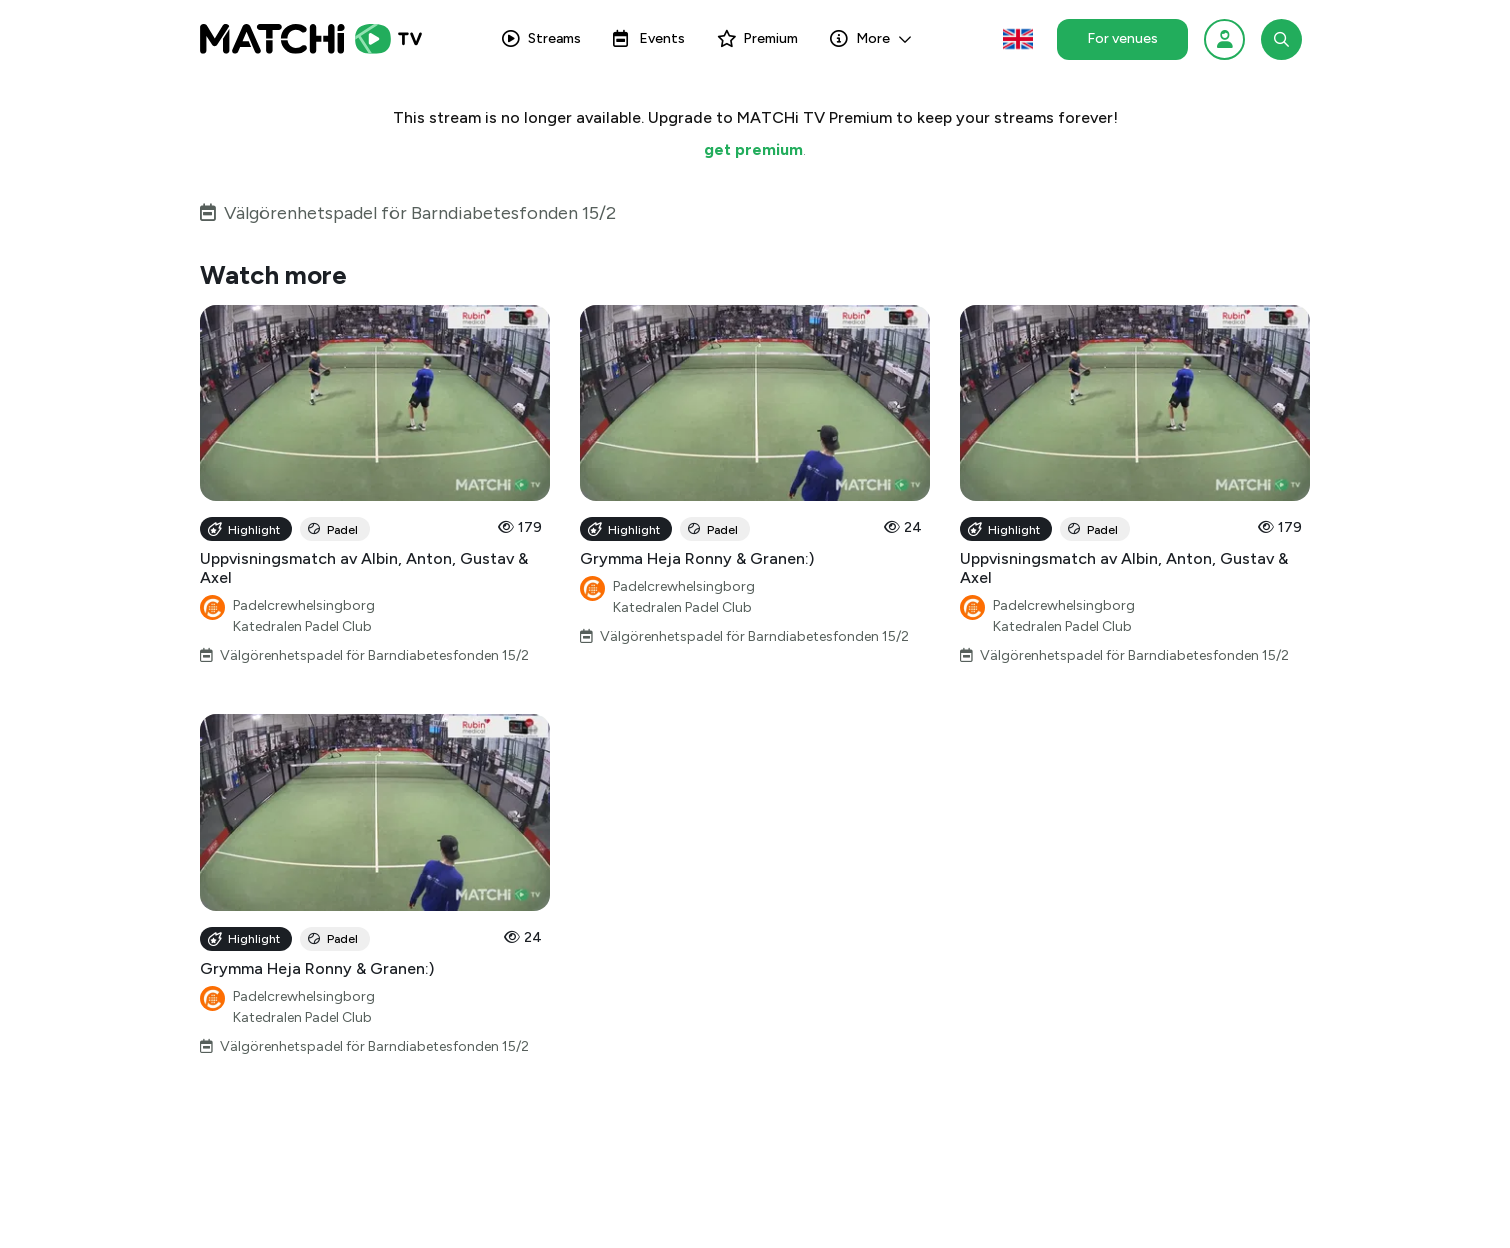  I want to click on Events, so click(649, 38).